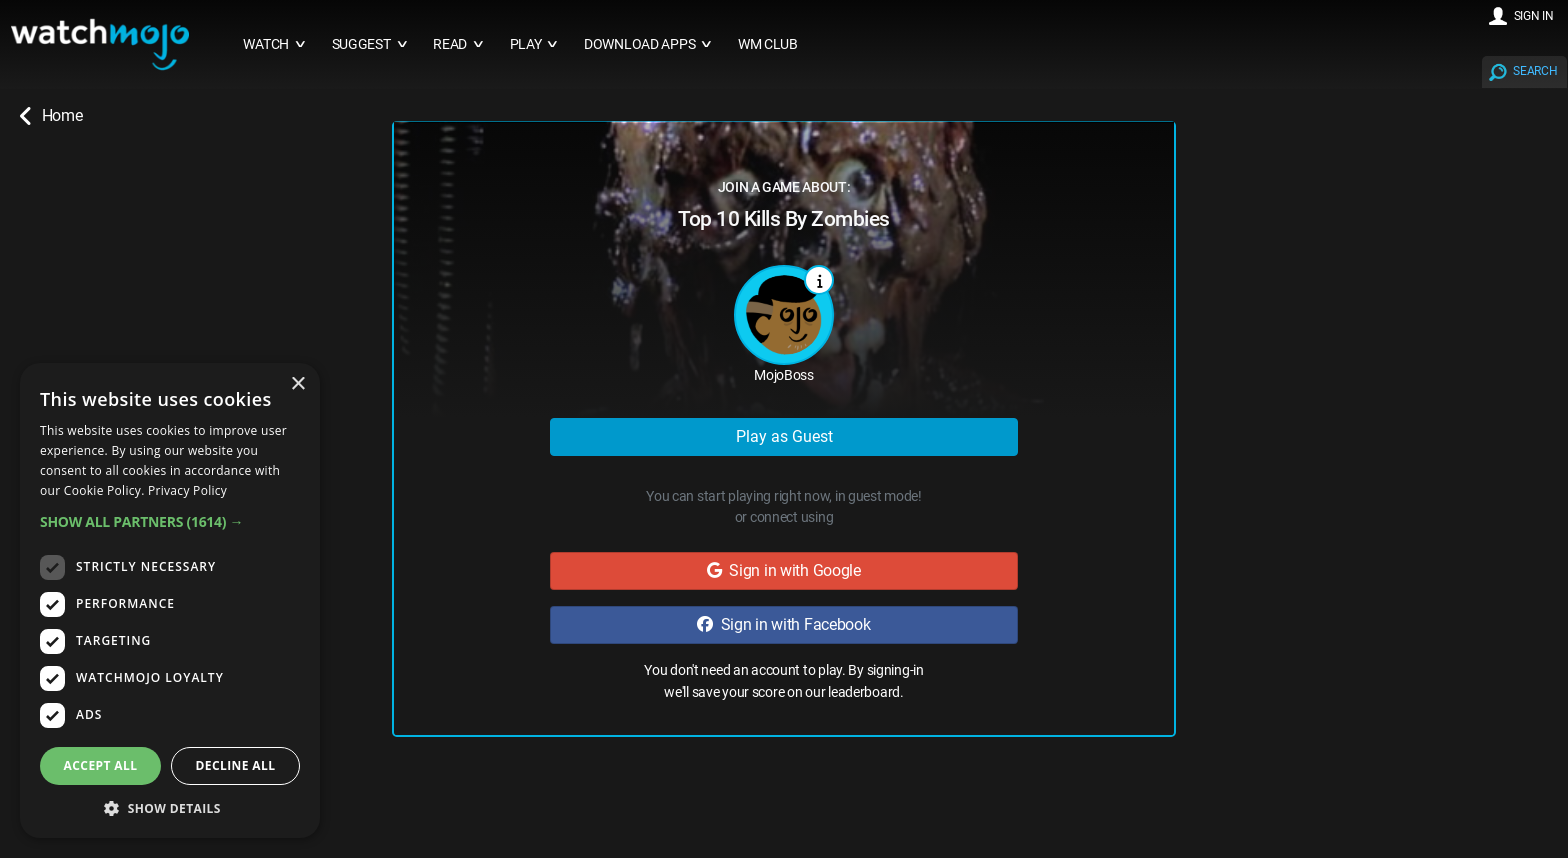  What do you see at coordinates (784, 570) in the screenshot?
I see `Sign in with Google` at bounding box center [784, 570].